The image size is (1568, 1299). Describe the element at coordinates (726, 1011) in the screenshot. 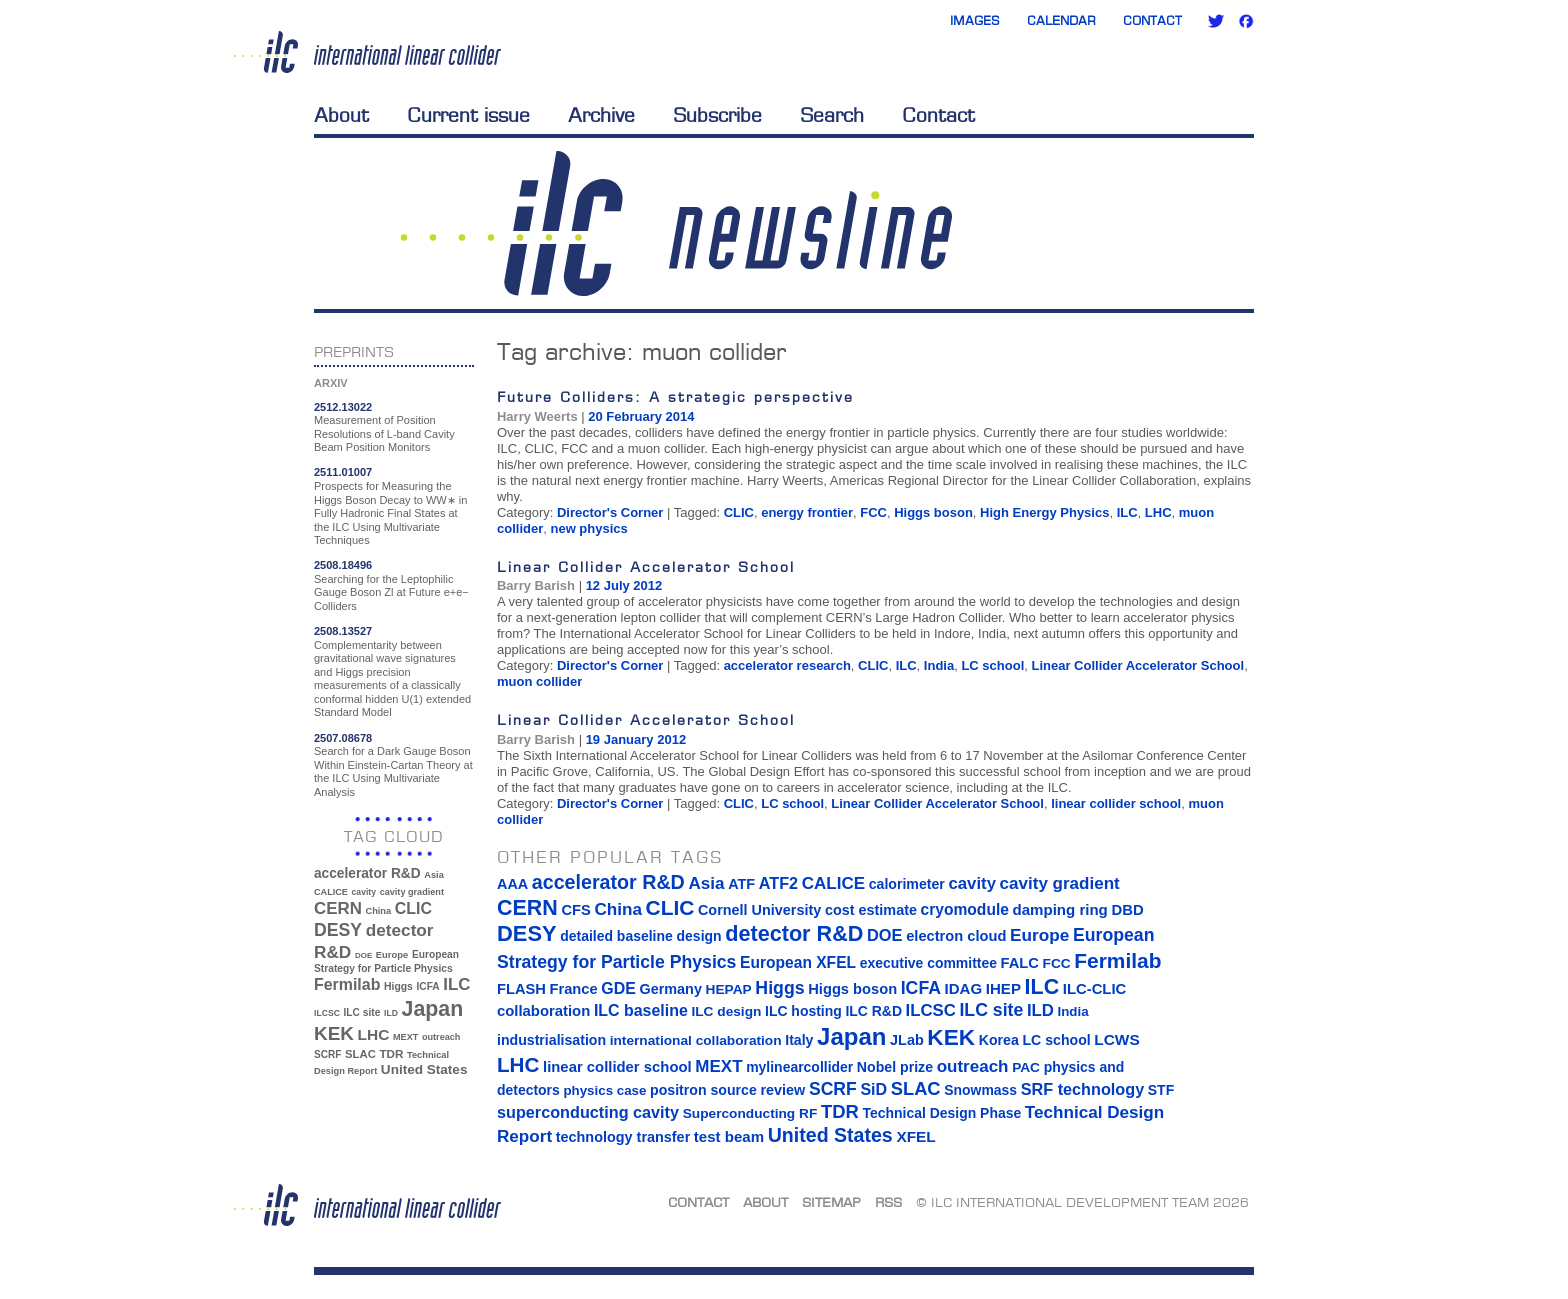

I see `ILC design [ILC design (13 items)]` at that location.